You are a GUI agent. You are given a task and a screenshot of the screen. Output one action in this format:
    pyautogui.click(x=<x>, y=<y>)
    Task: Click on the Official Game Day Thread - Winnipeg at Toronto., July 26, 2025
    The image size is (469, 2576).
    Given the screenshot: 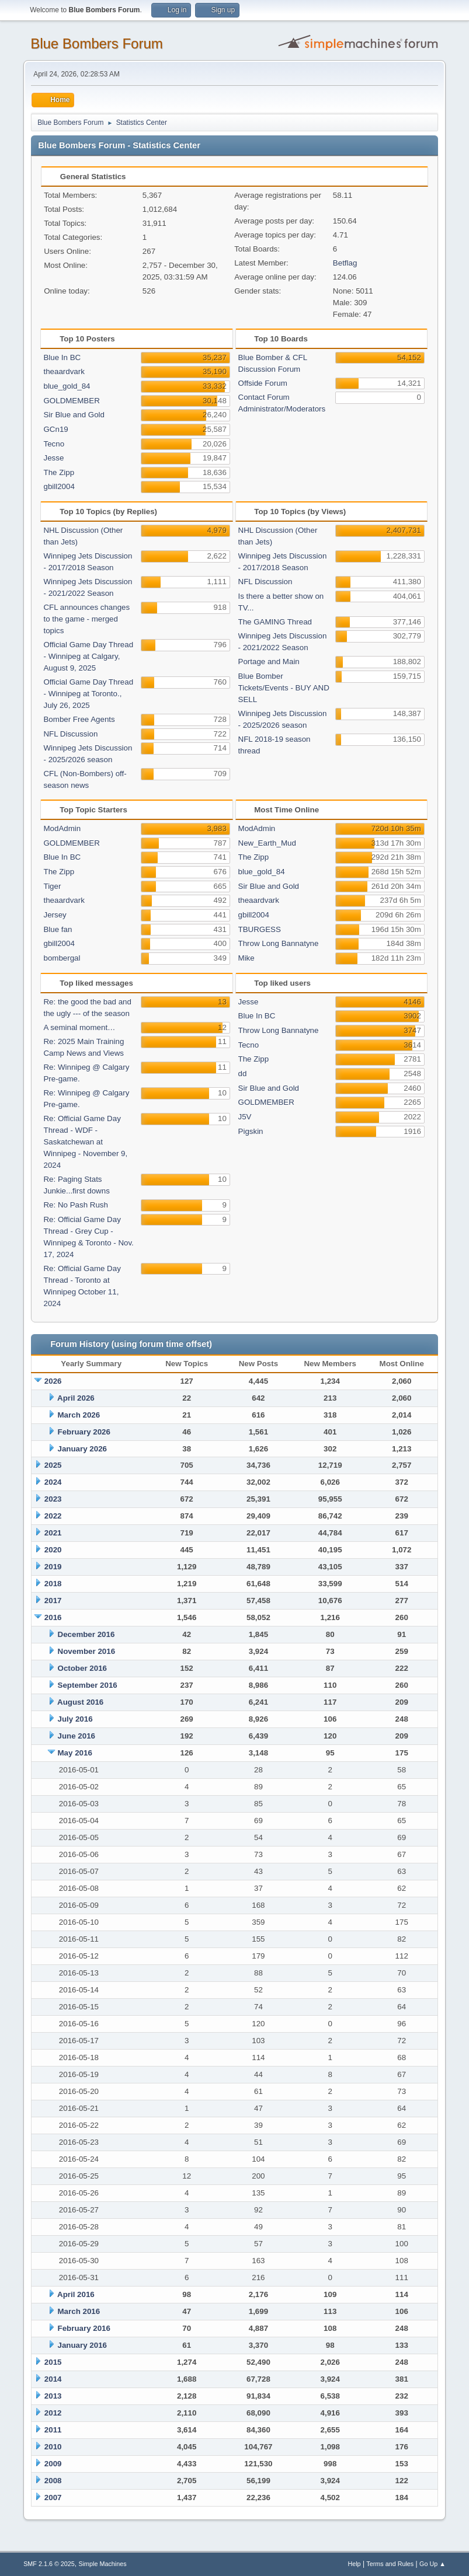 What is the action you would take?
    pyautogui.click(x=88, y=694)
    